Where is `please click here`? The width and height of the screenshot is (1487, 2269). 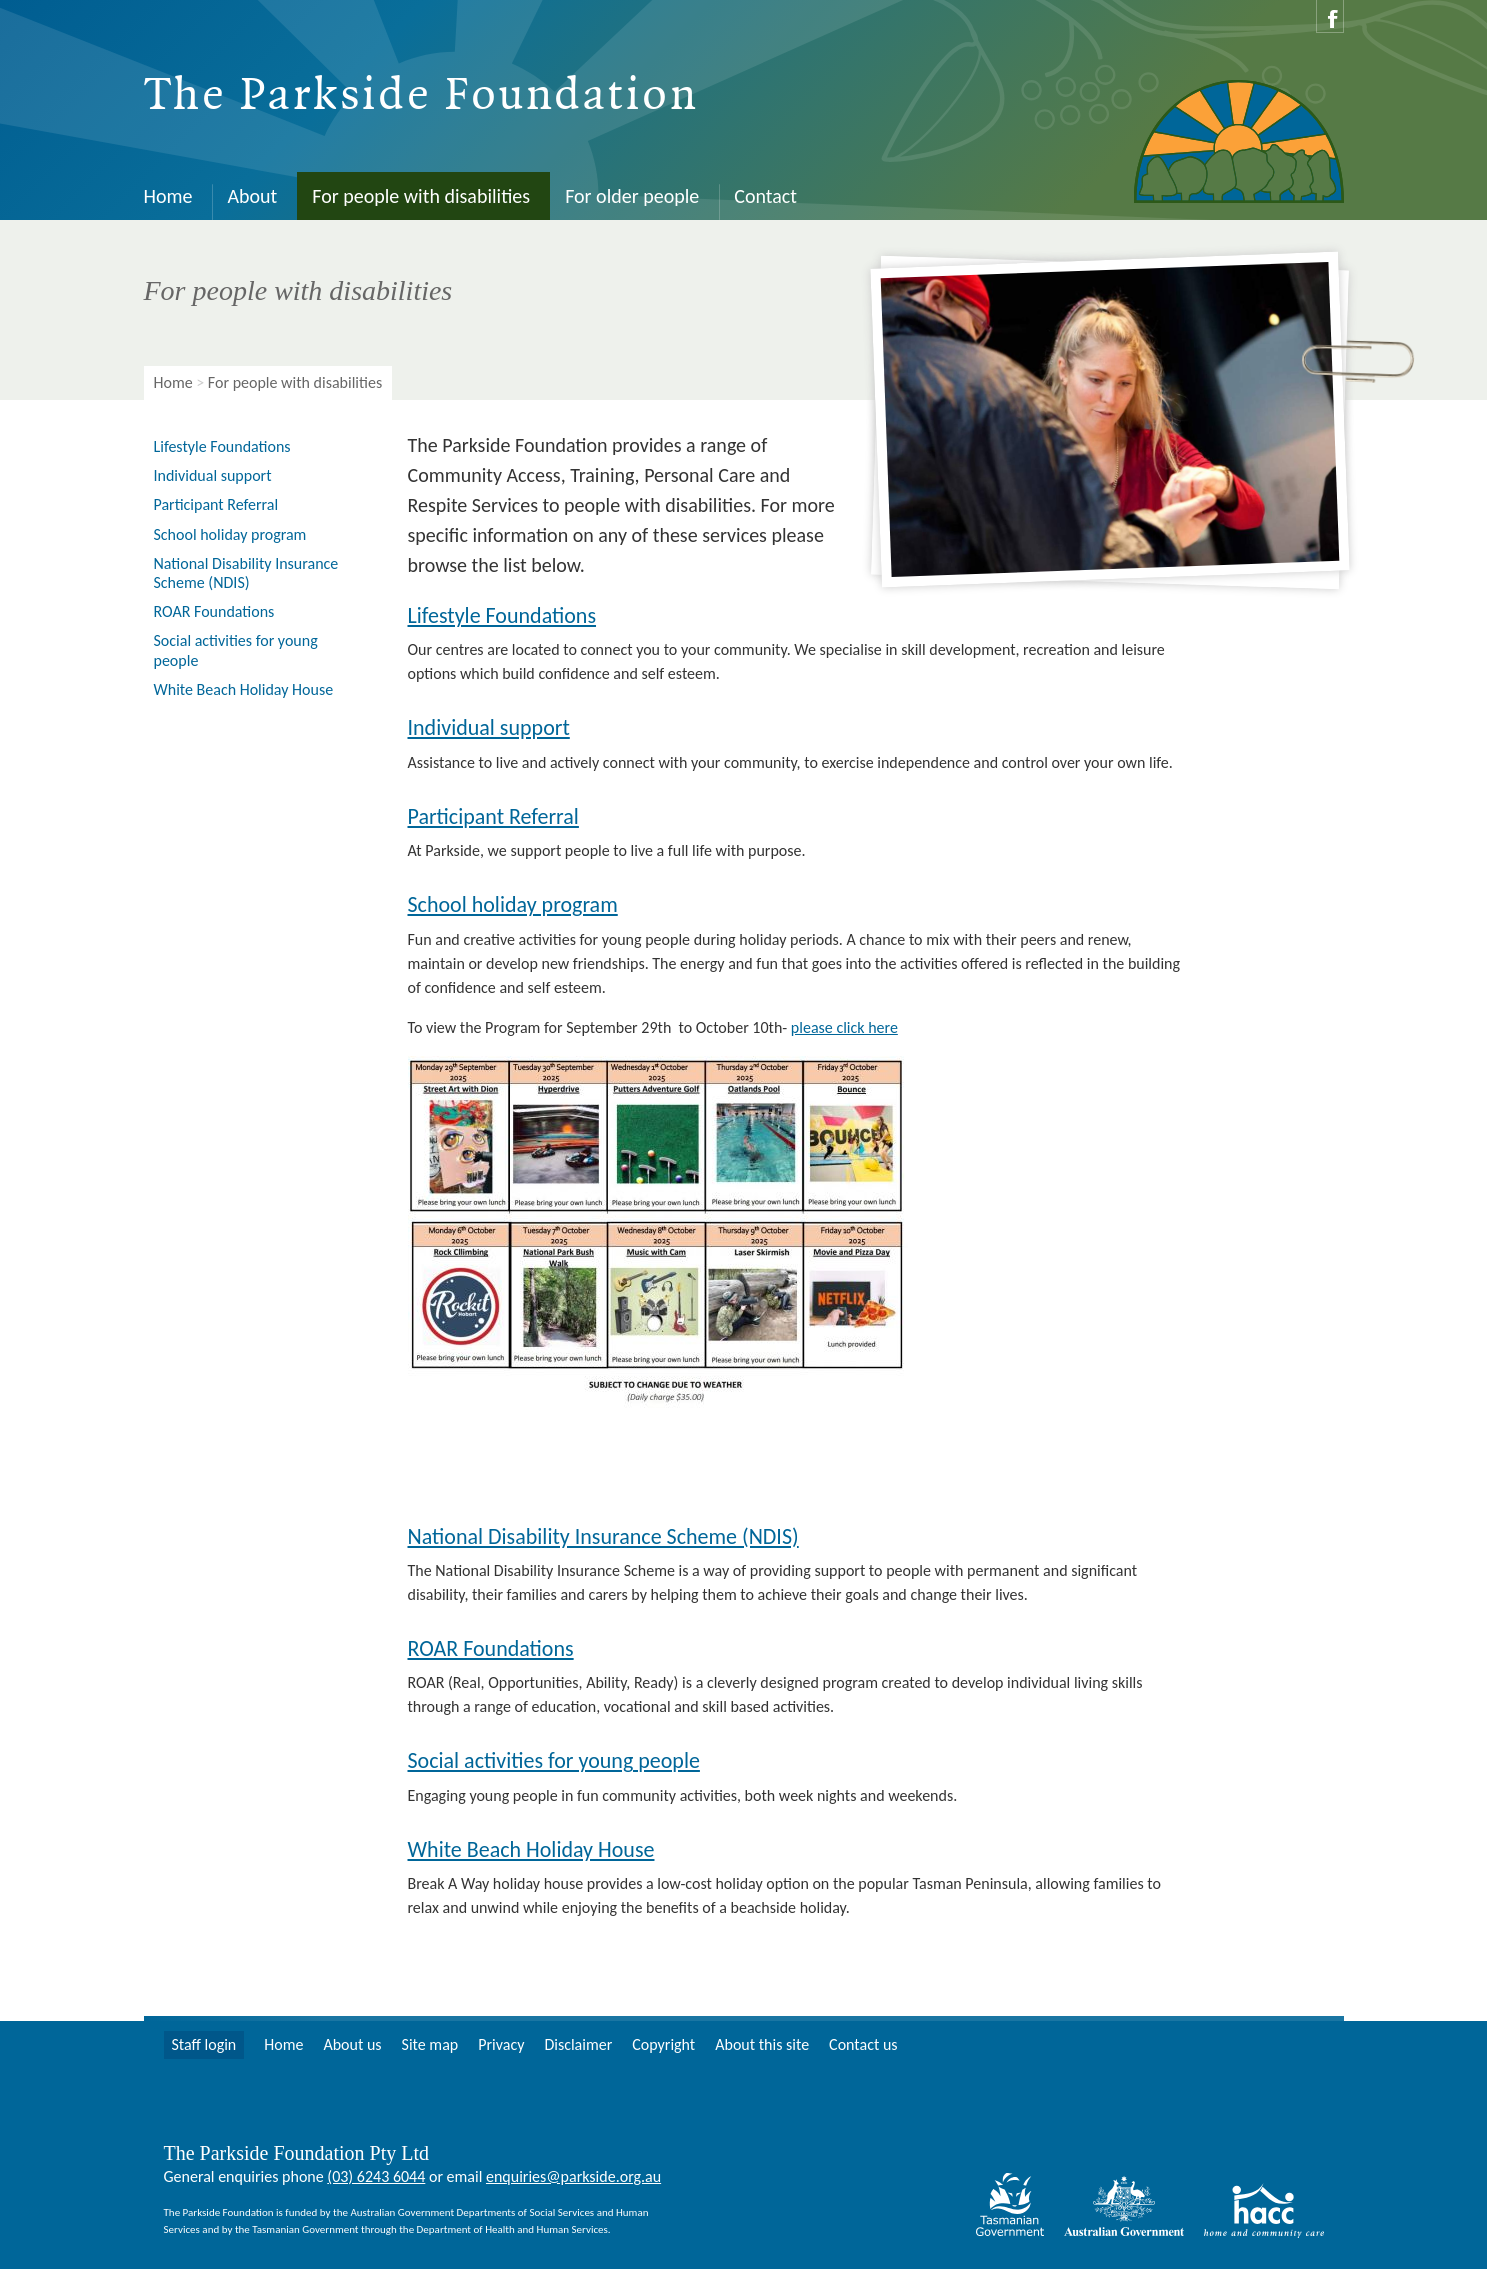
please click here is located at coordinates (844, 1027).